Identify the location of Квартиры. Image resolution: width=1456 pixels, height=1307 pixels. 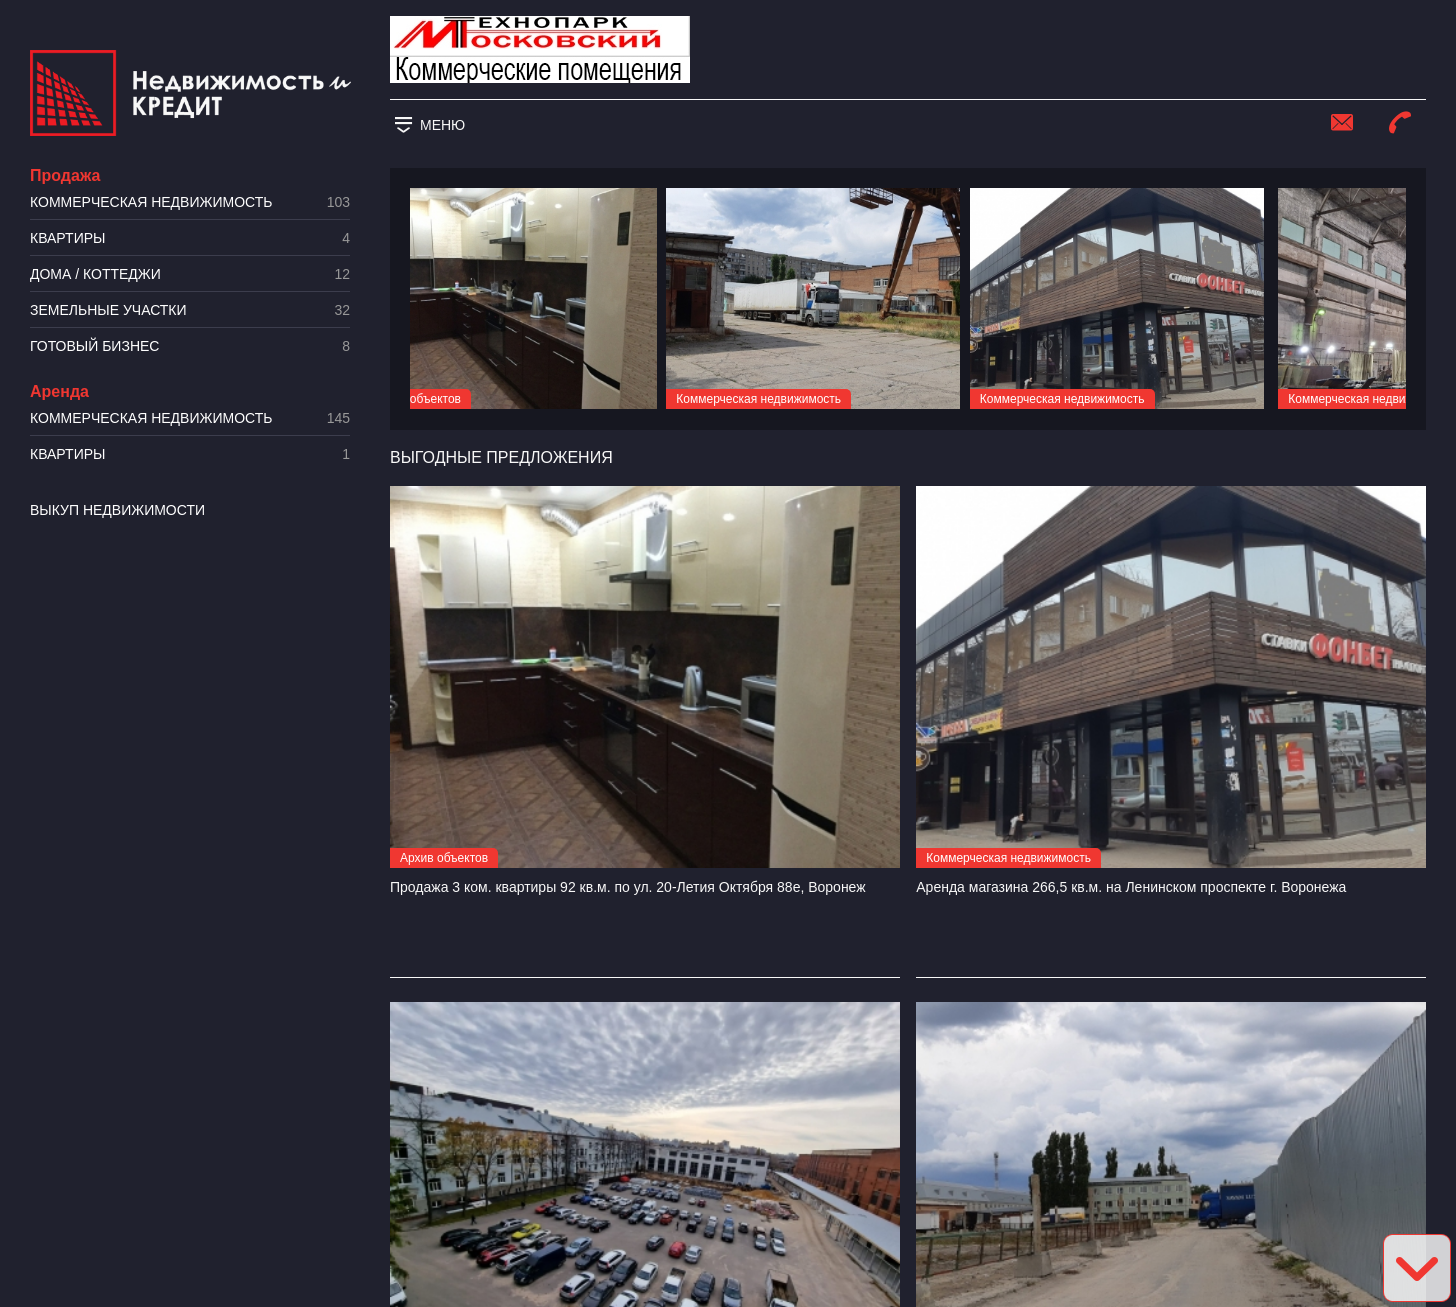
(190, 238).